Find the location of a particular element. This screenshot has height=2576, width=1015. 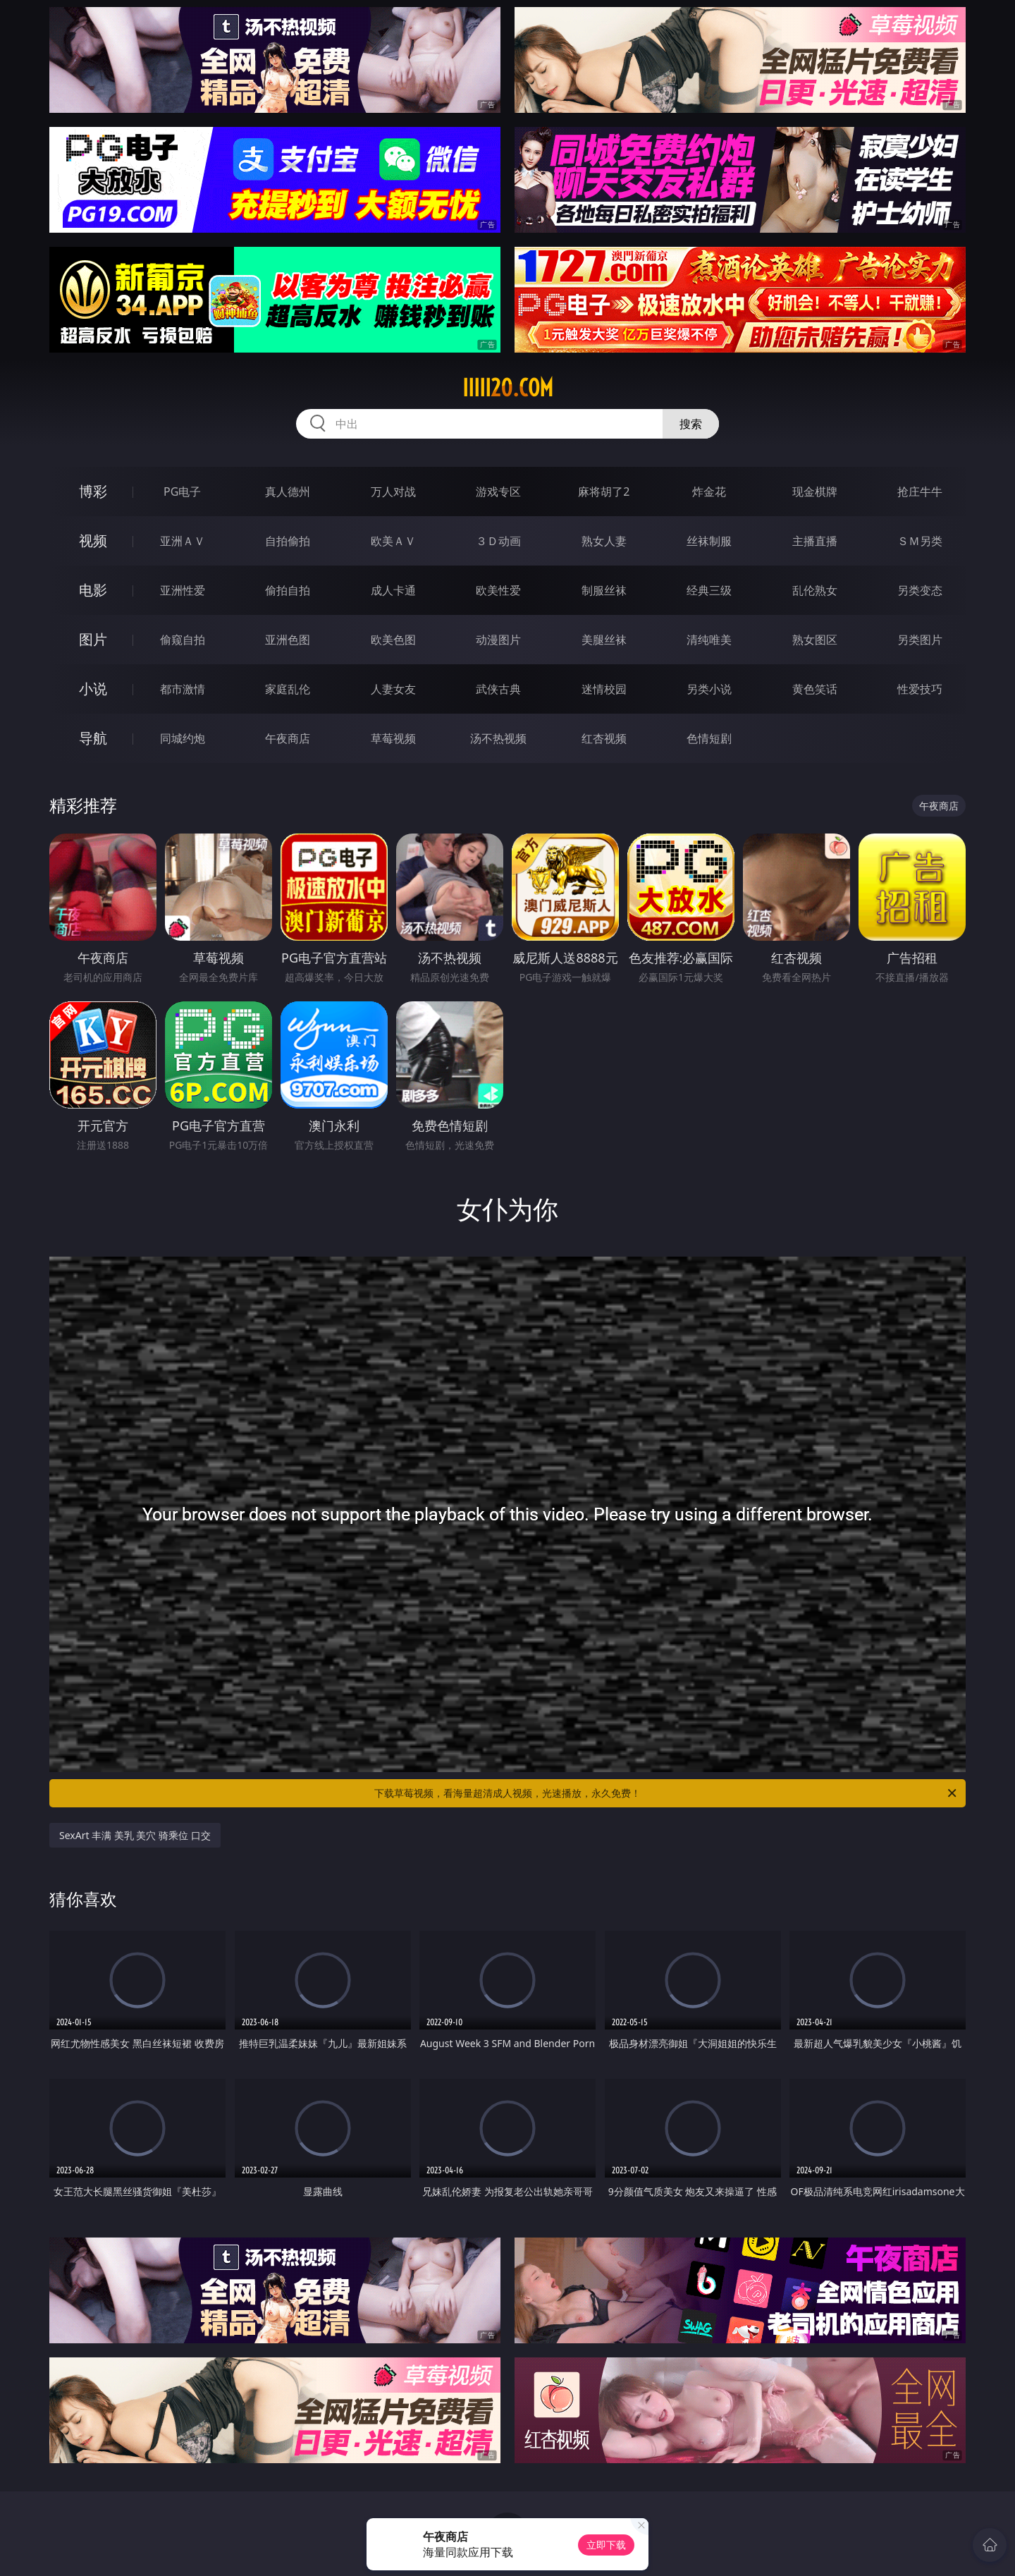

游戏专区 is located at coordinates (498, 491).